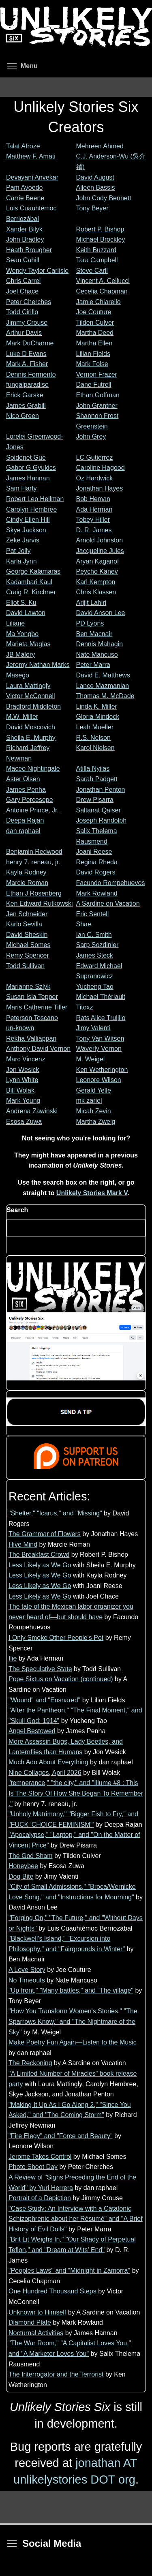 This screenshot has height=2576, width=152. What do you see at coordinates (35, 498) in the screenshot?
I see `Robert Leo Heilman` at bounding box center [35, 498].